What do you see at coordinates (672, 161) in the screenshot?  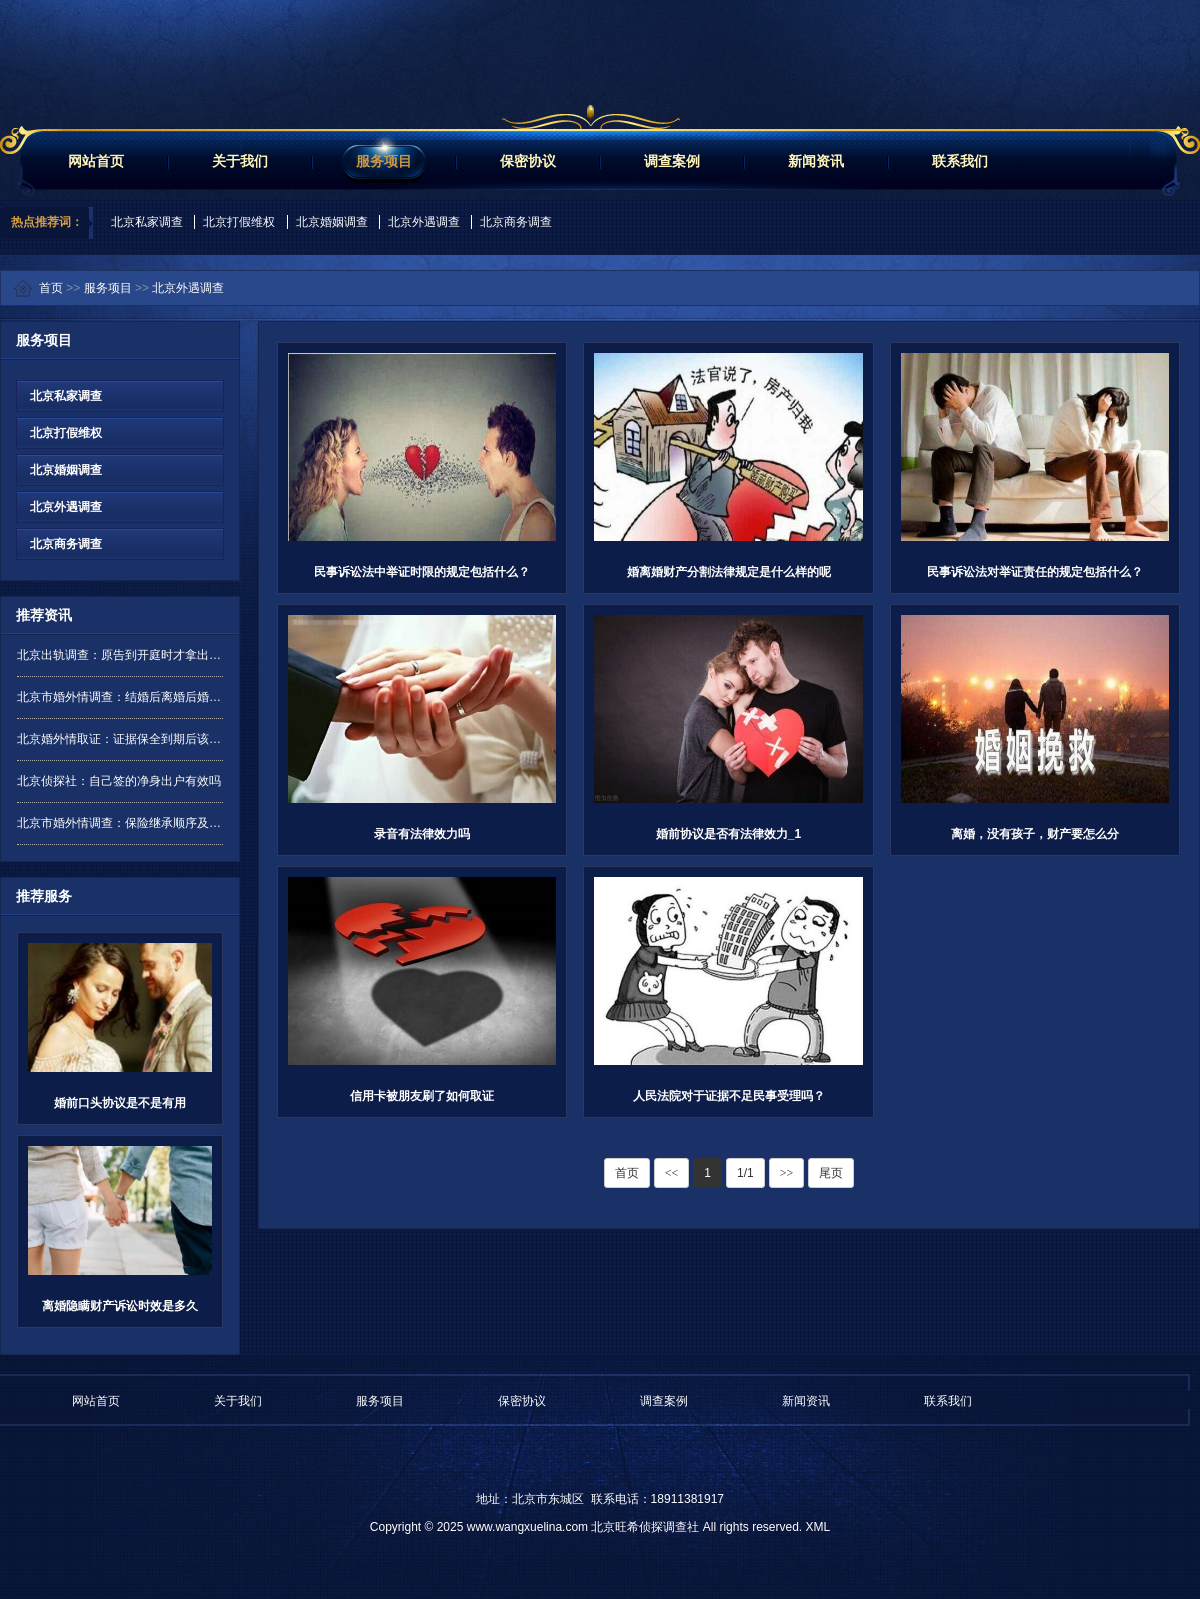 I see `调查案例` at bounding box center [672, 161].